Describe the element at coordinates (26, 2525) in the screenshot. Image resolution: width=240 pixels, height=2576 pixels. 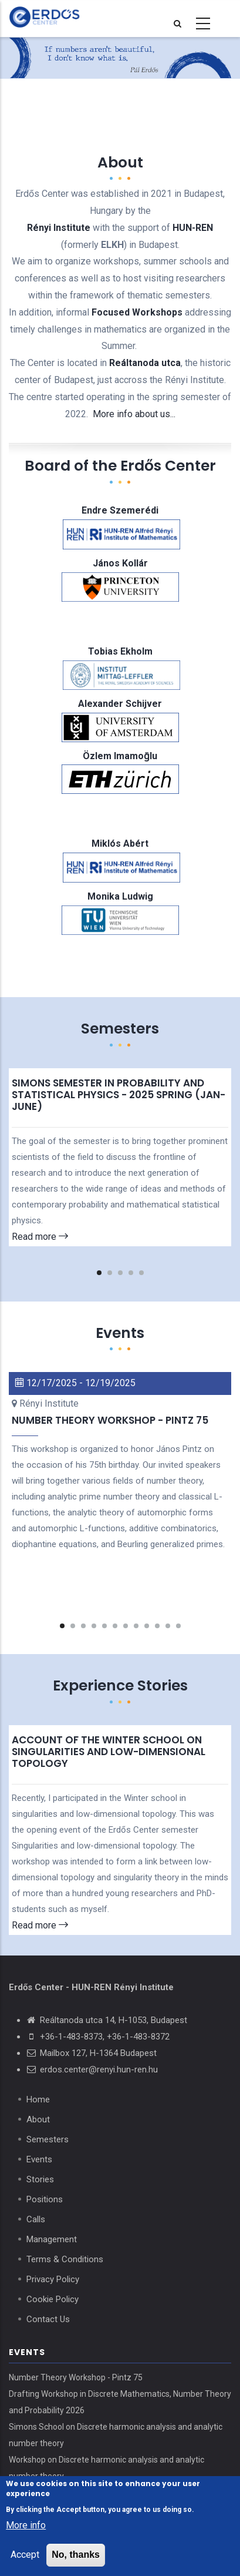
I see `More info` at that location.